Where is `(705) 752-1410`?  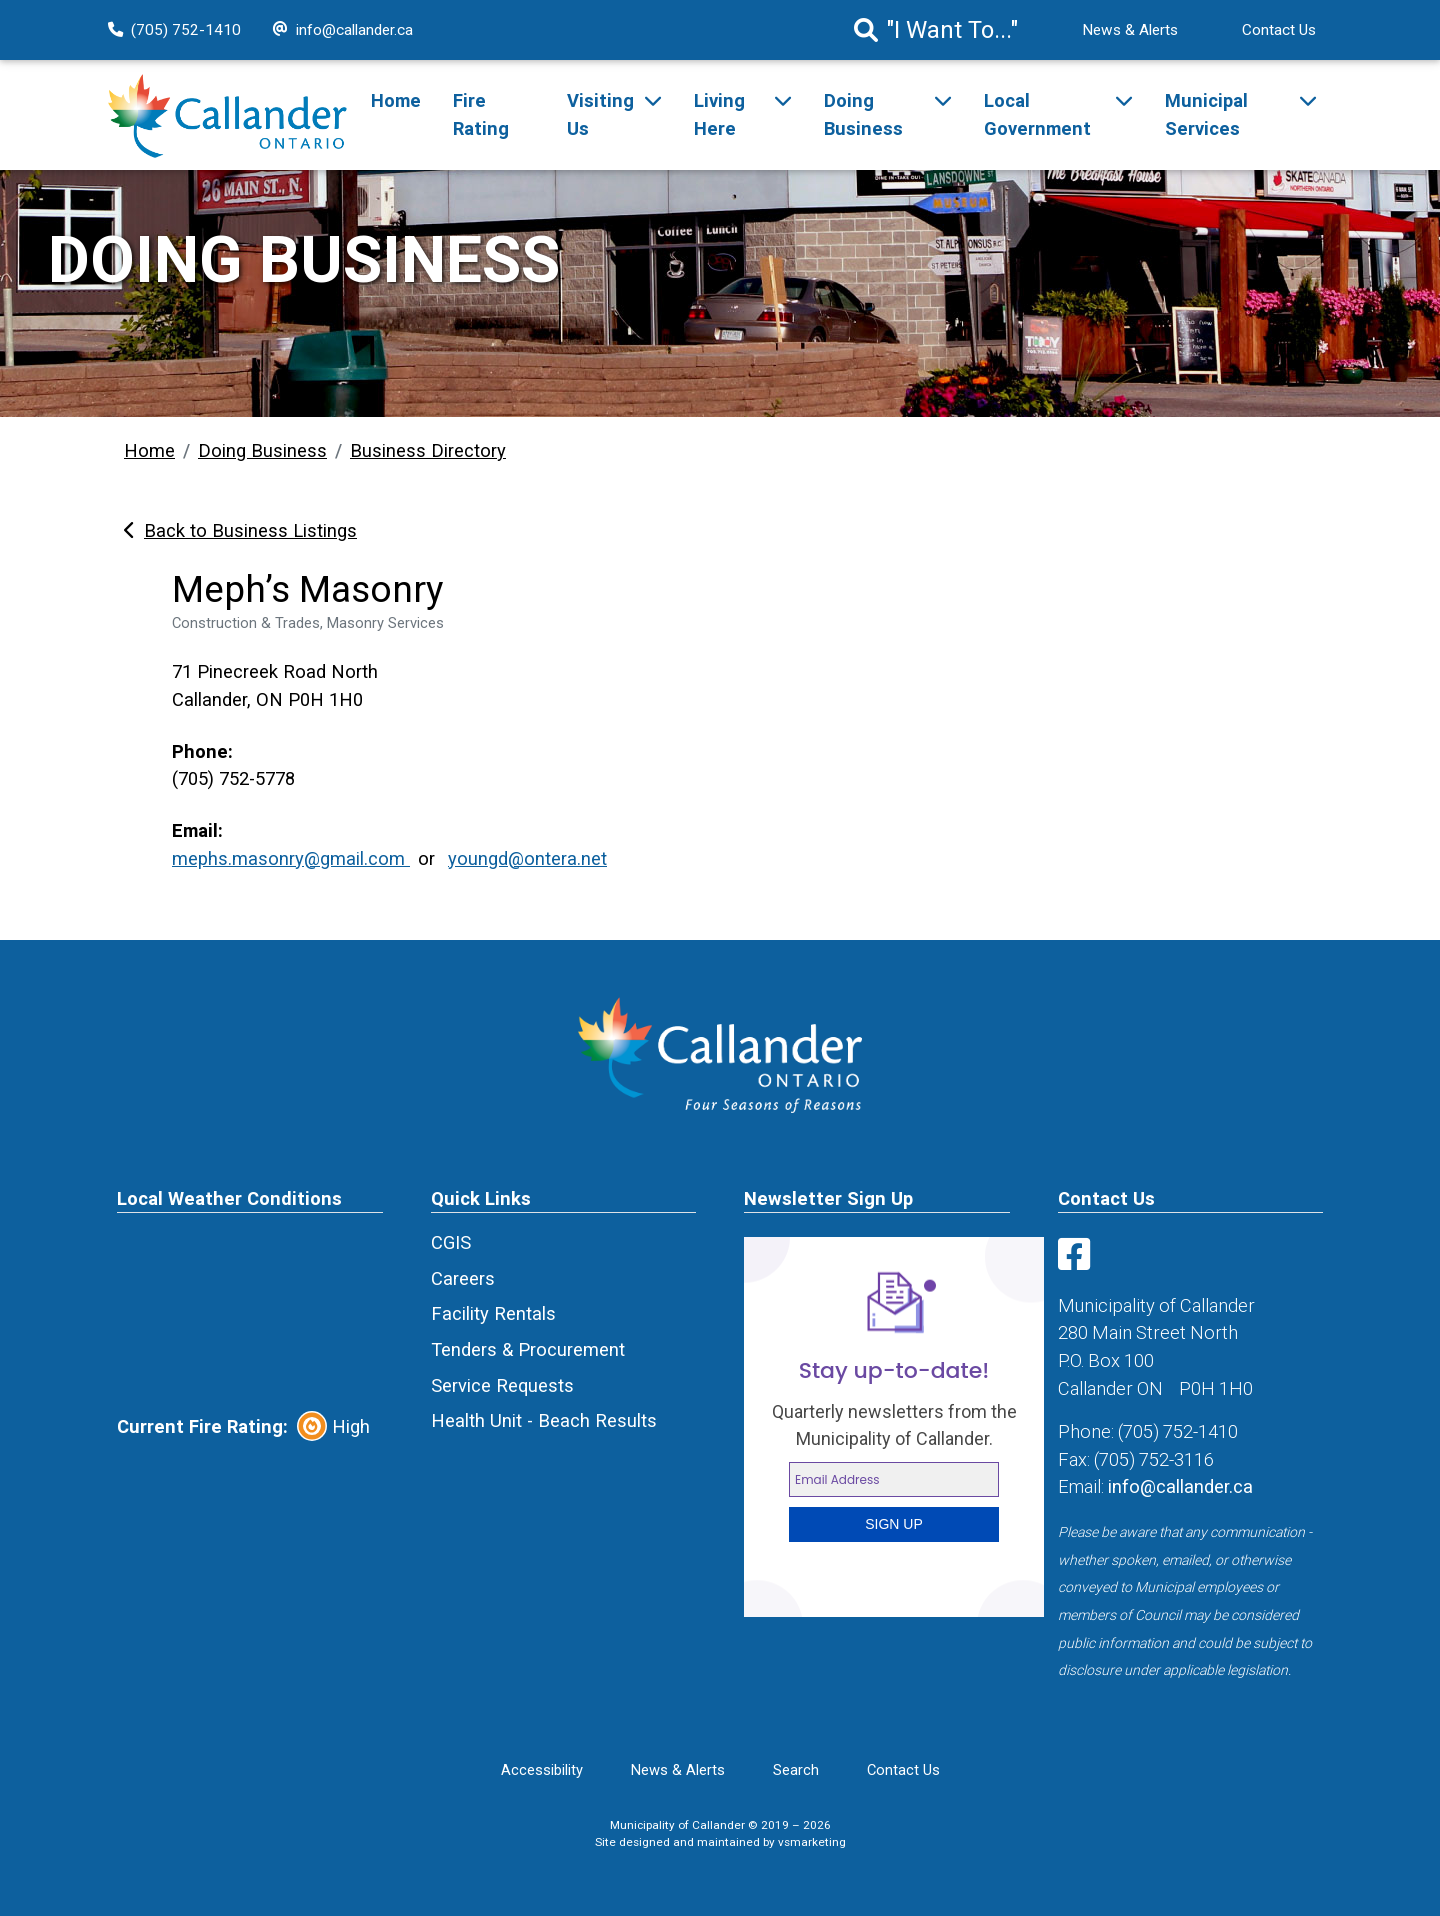
(705) 752-1410 is located at coordinates (174, 30).